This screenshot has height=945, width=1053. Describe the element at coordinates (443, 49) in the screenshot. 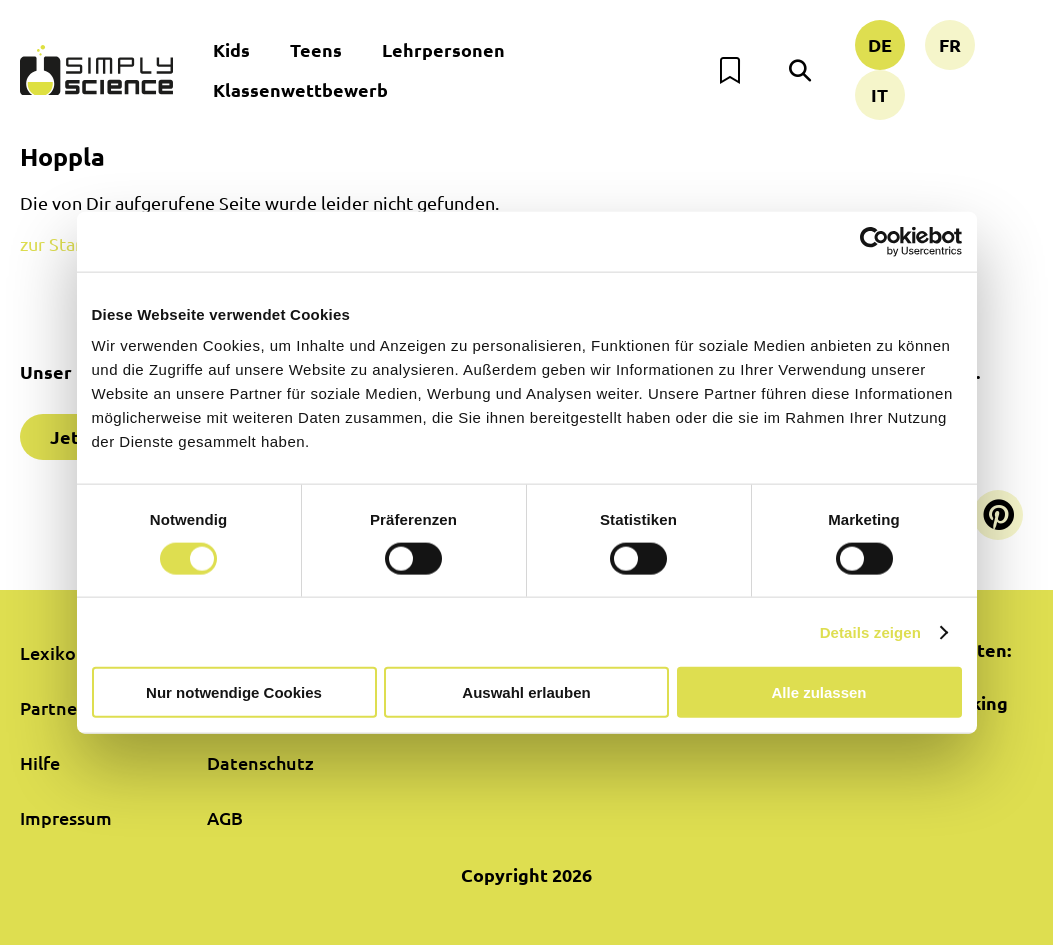

I see `Lehrpersonen` at that location.